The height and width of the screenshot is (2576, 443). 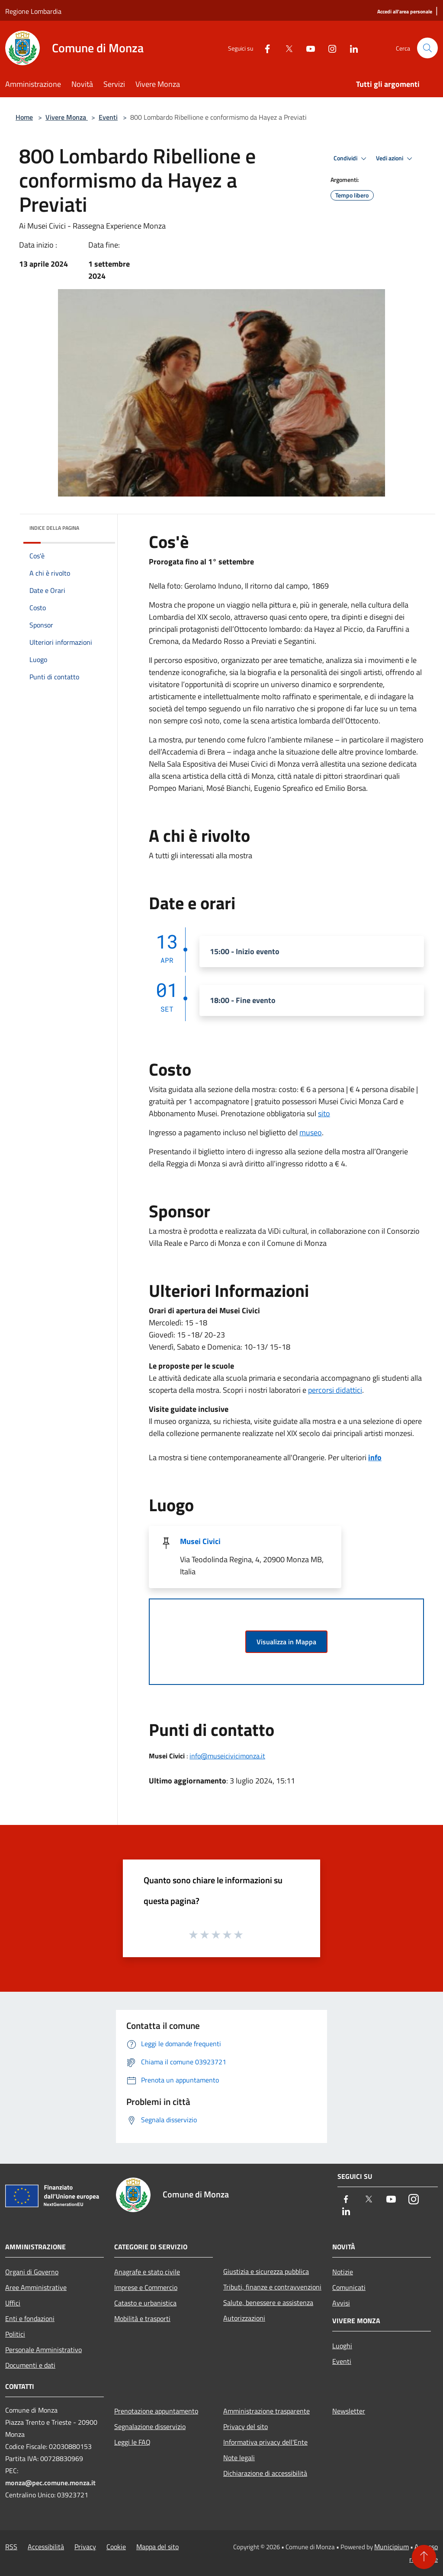 I want to click on Vedi azioni, so click(x=395, y=158).